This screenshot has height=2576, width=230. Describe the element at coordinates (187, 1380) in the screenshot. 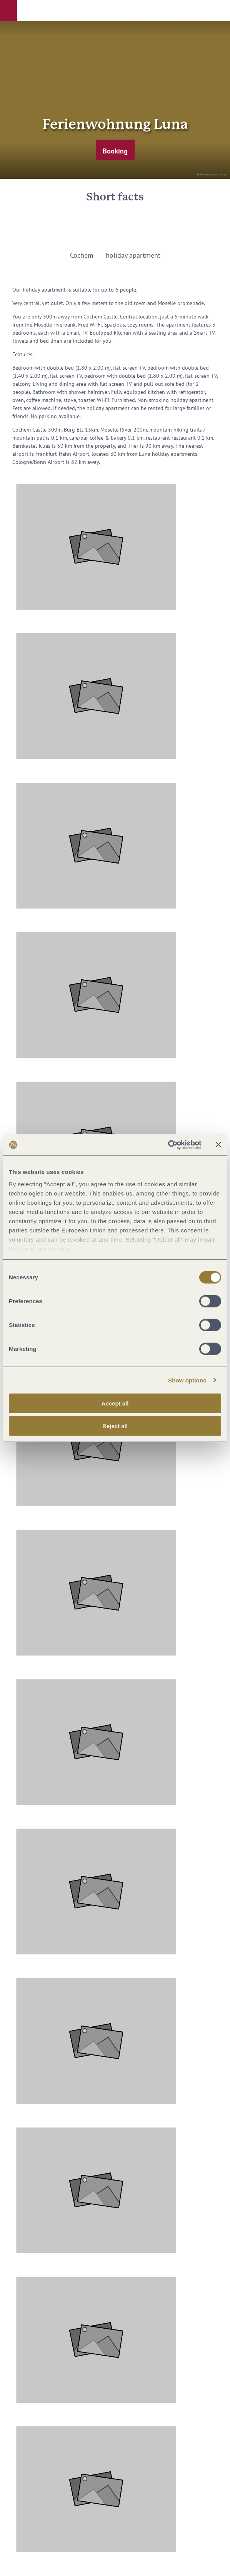

I see `Show options` at that location.